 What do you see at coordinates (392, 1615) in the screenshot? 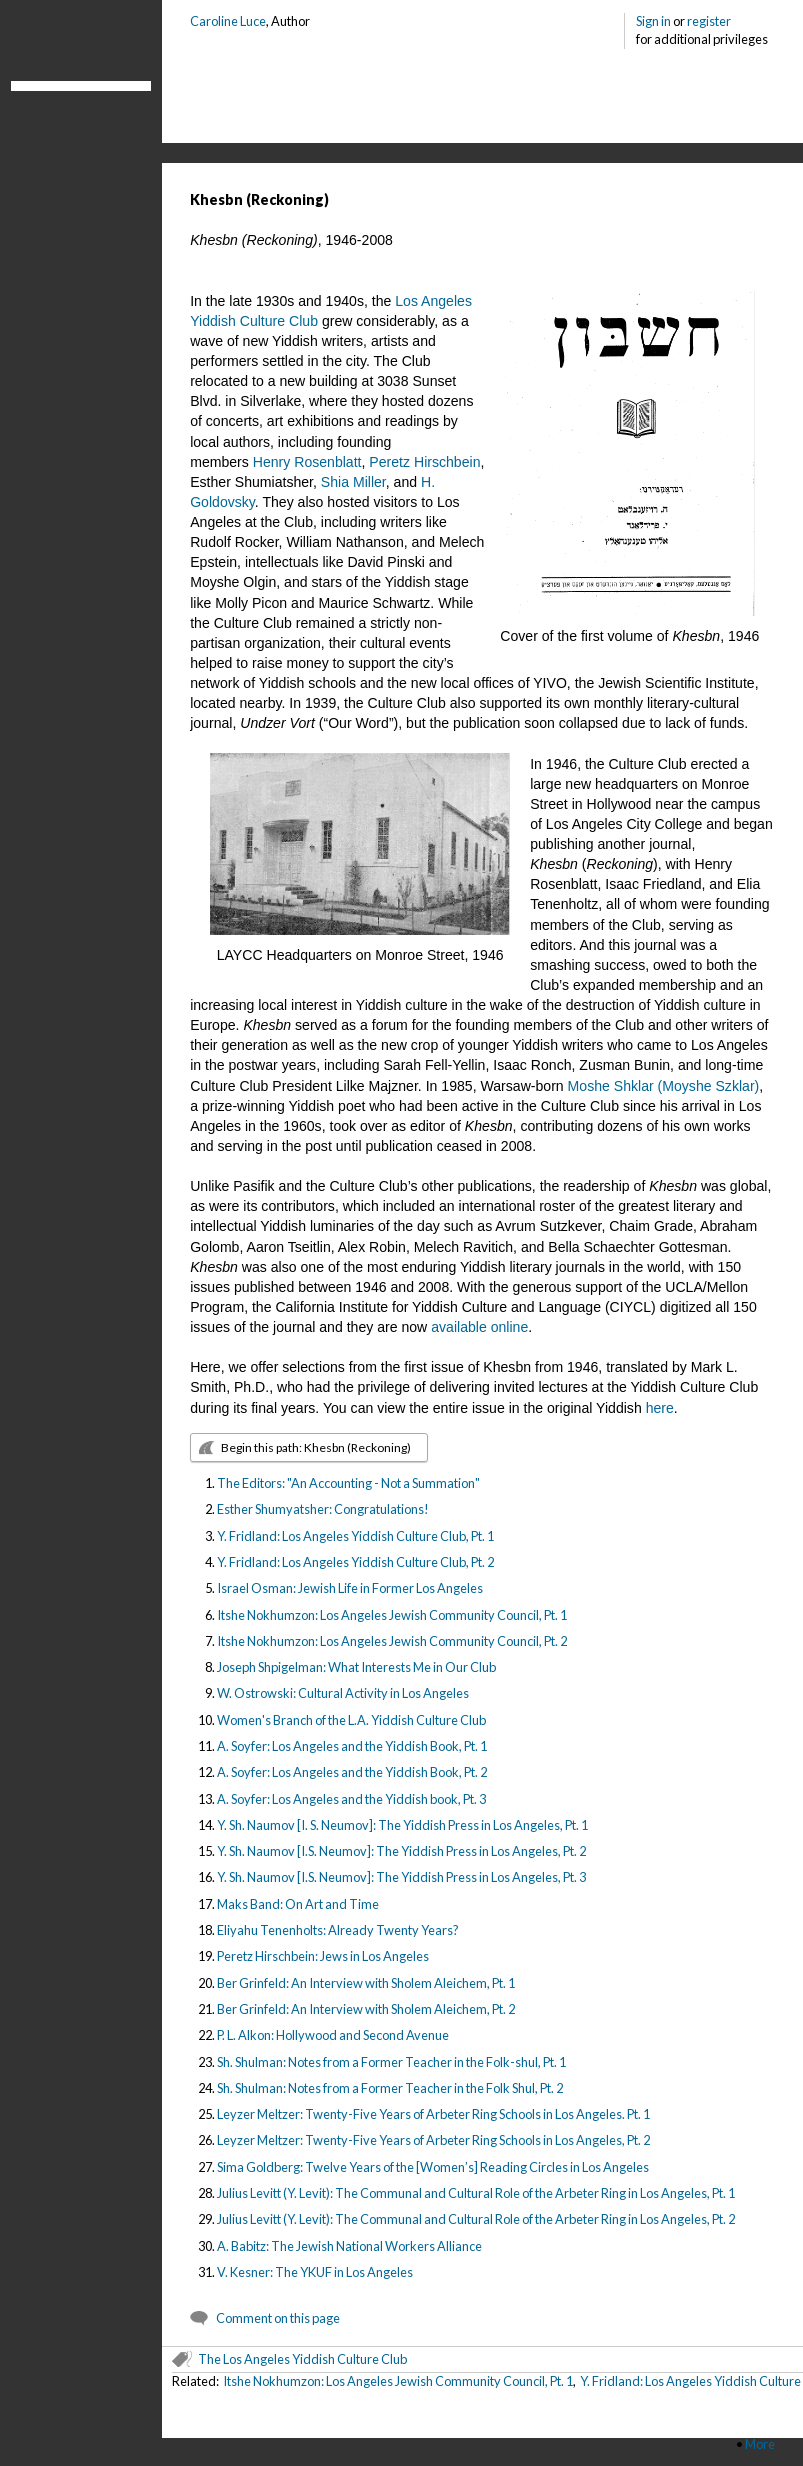
I see `Itshe Nokhumzon: Los Angeles Jewish Community Council, Pt. 1` at bounding box center [392, 1615].